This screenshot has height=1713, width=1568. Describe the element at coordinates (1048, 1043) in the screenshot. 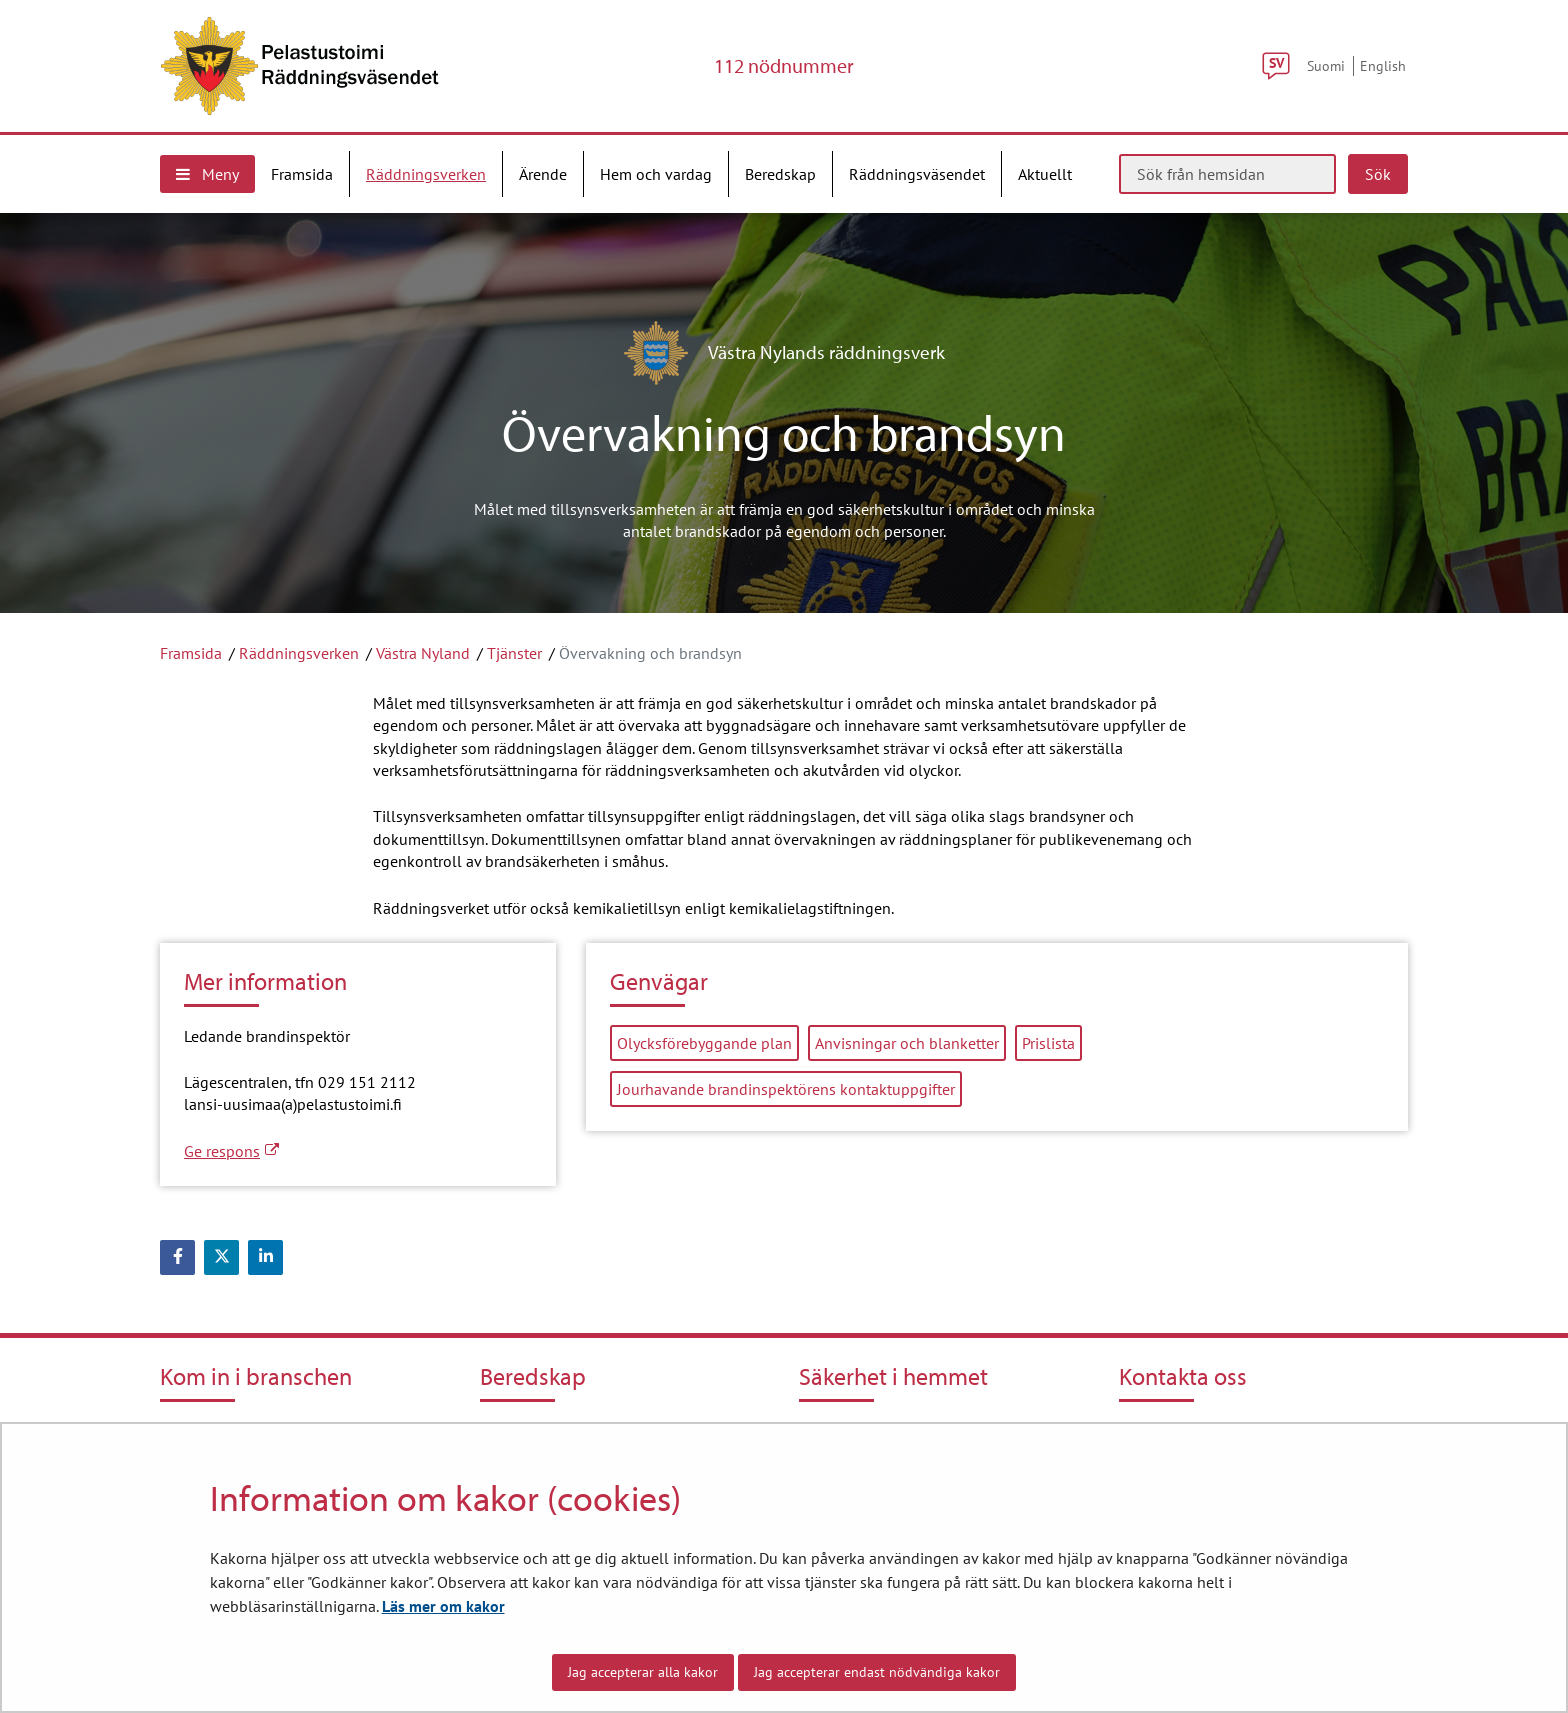

I see `Prislista` at that location.